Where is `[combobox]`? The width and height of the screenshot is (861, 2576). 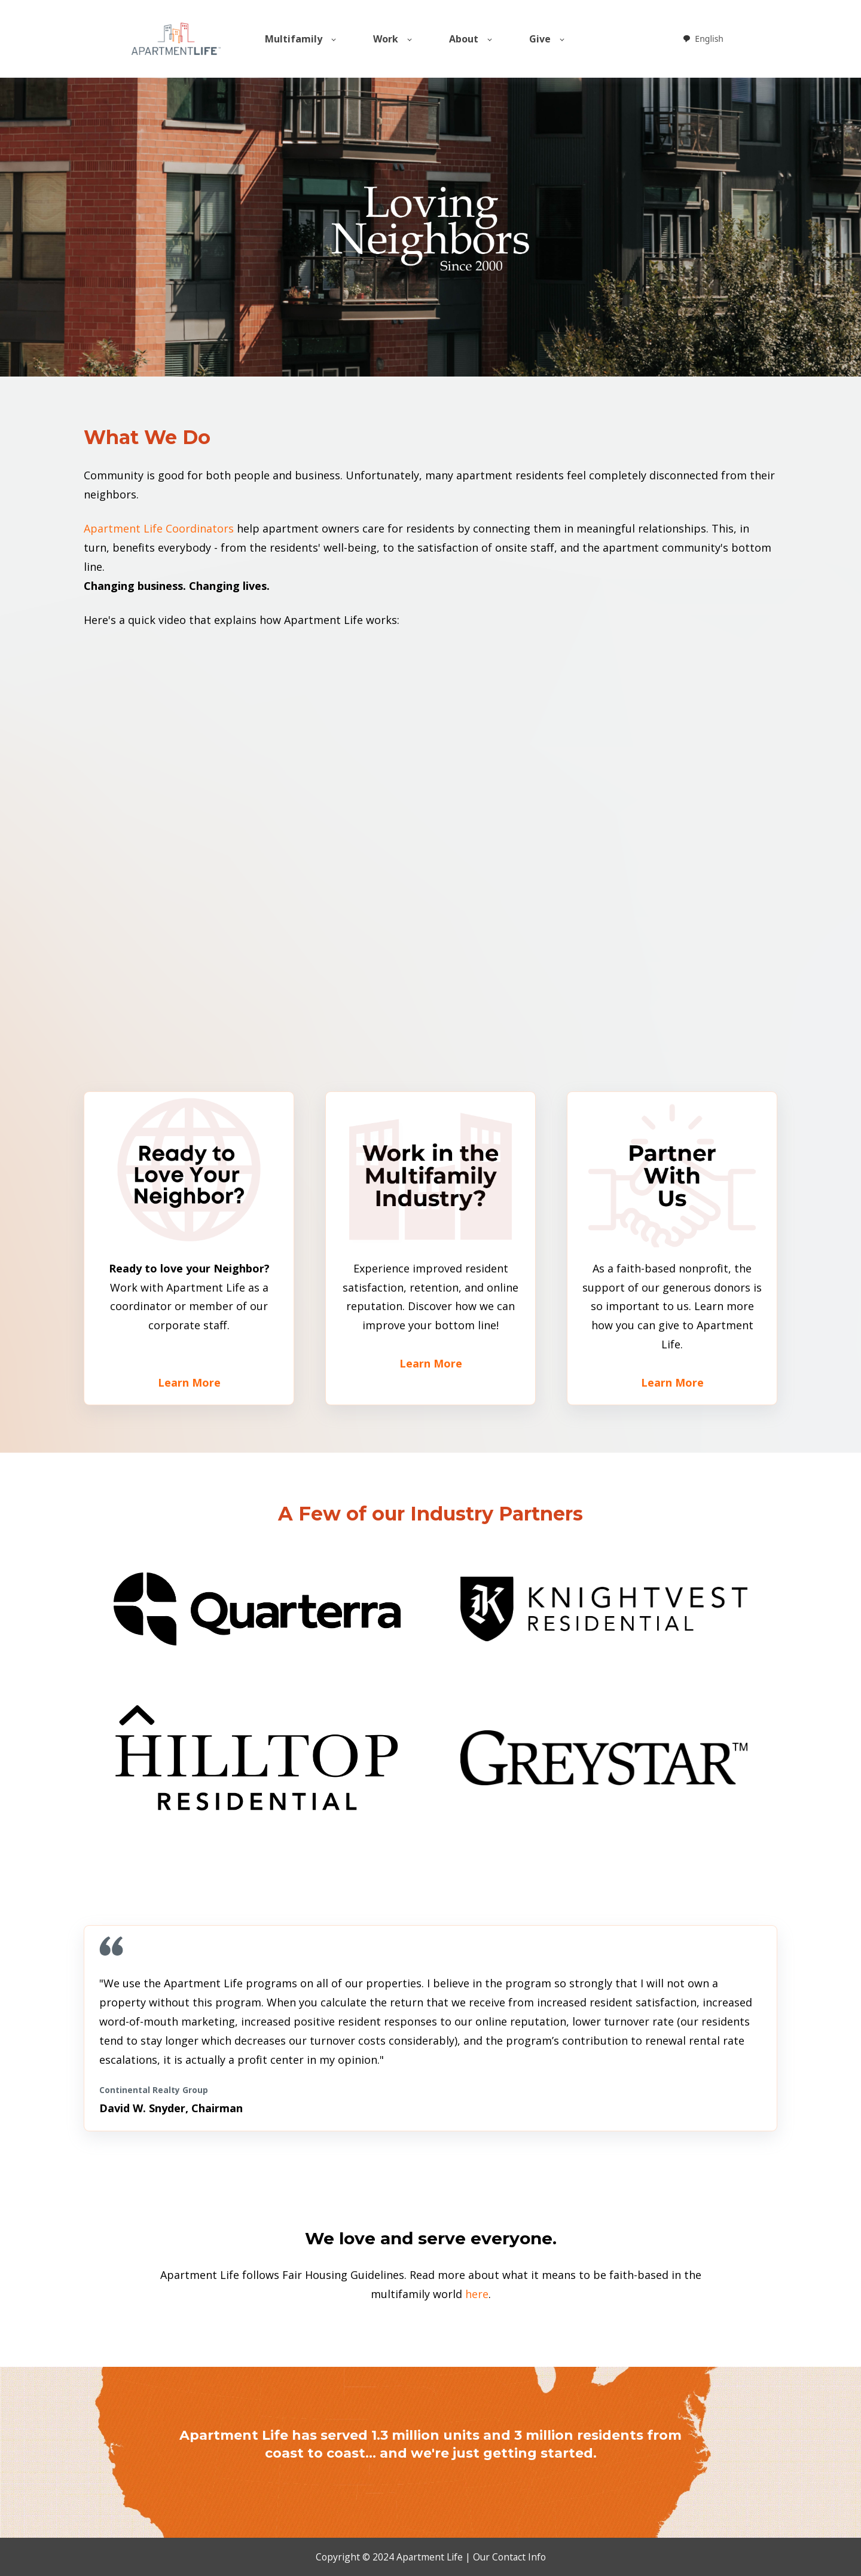
[combobox] is located at coordinates (702, 39).